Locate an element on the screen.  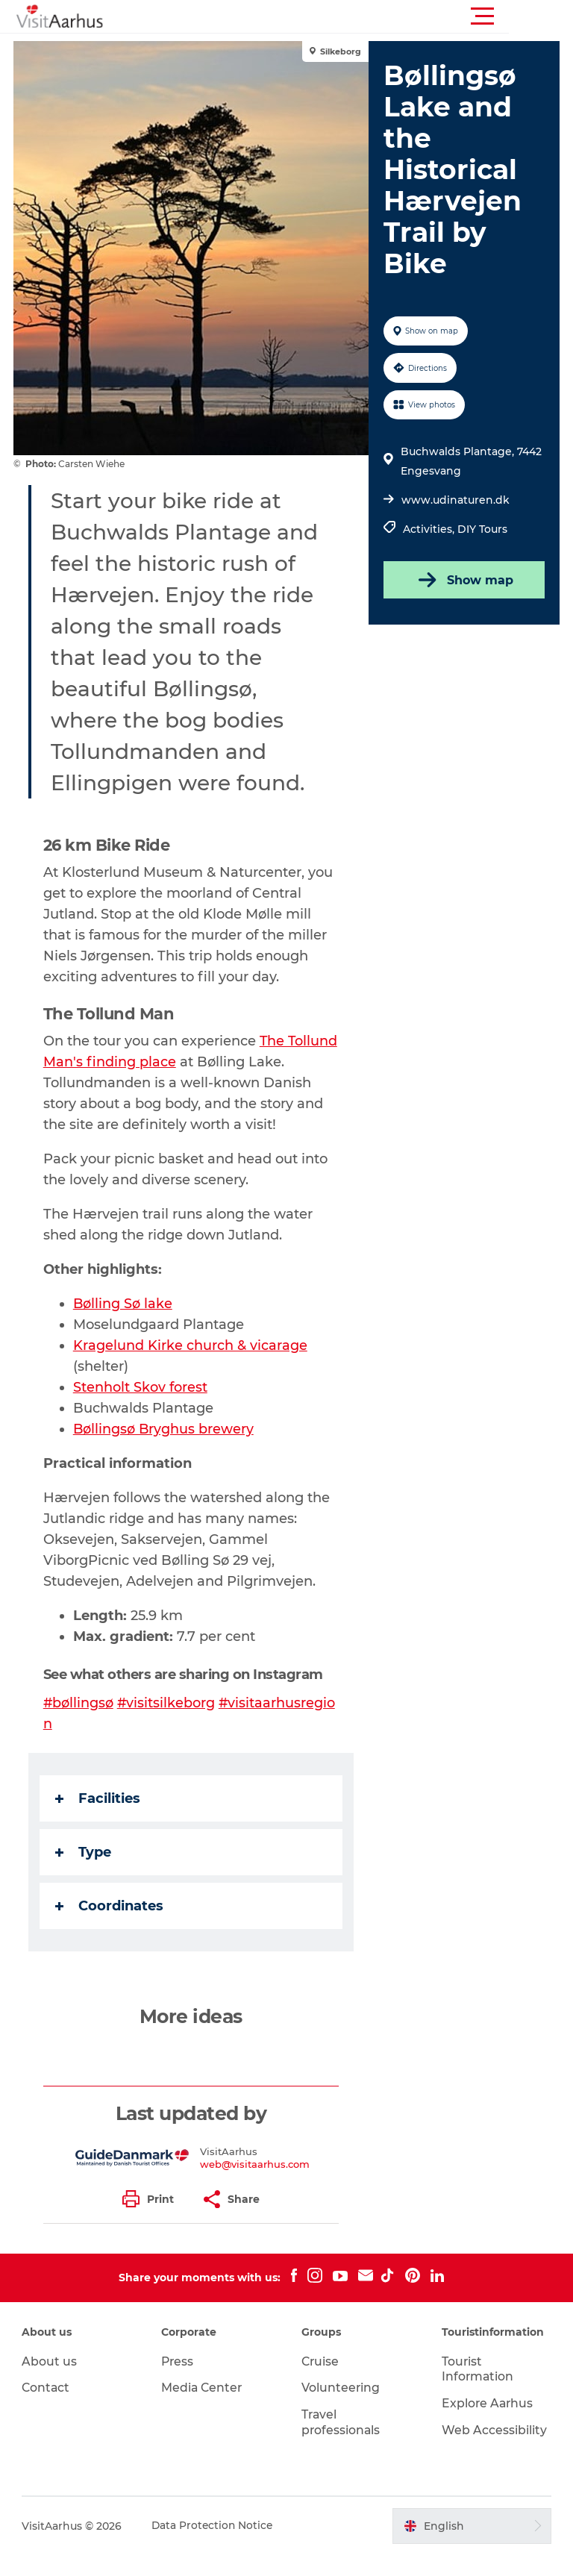
[button] is located at coordinates (353, 16).